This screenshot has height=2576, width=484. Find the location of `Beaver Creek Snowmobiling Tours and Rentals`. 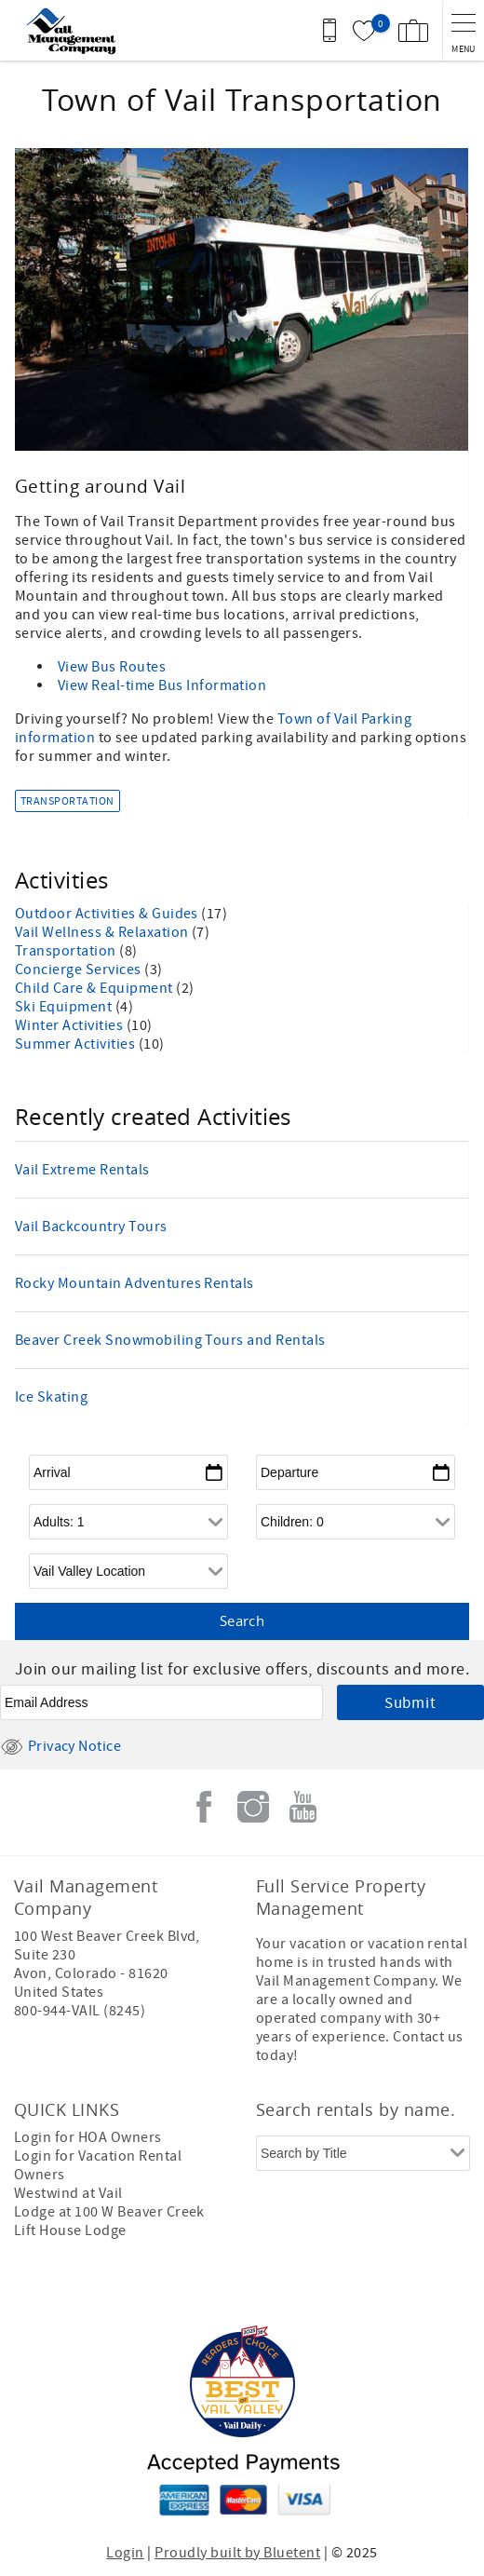

Beaver Creek Snowmobiling Tours and Rentals is located at coordinates (170, 1340).